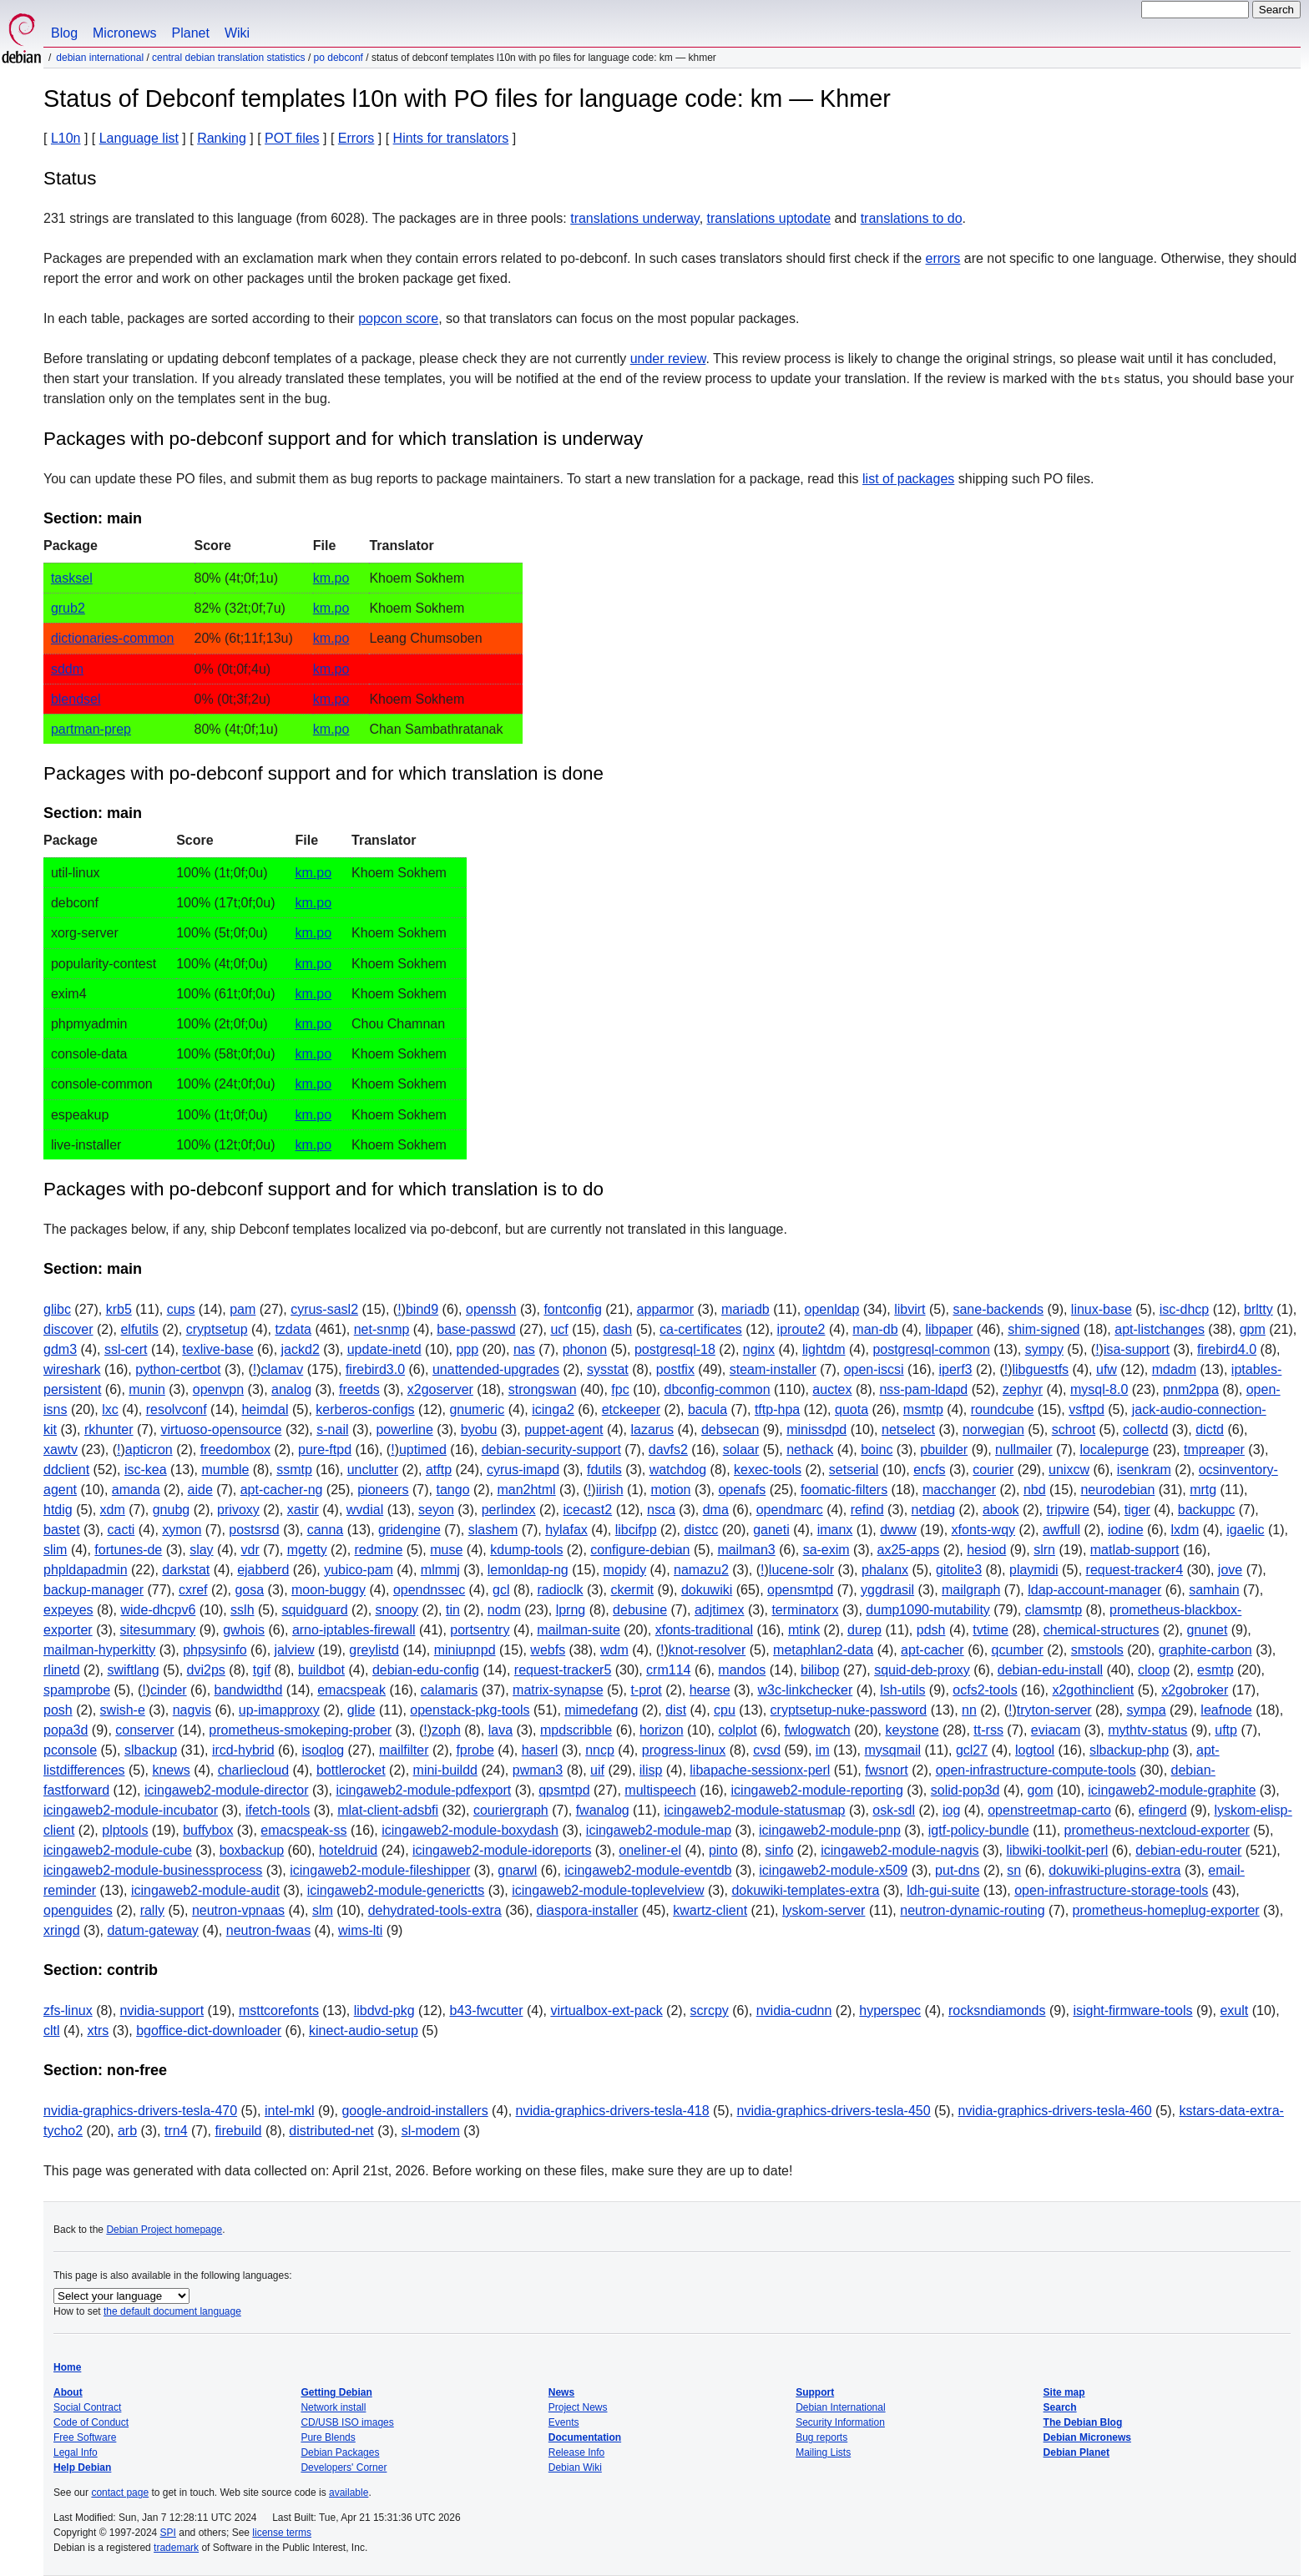 The image size is (1309, 2576). What do you see at coordinates (1174, 1369) in the screenshot?
I see `mdadm` at bounding box center [1174, 1369].